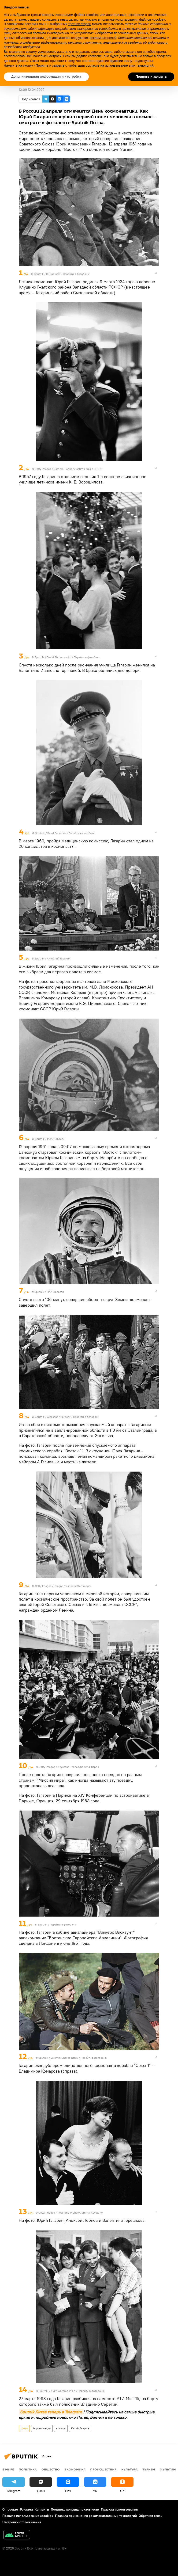 The height and width of the screenshot is (2576, 178). I want to click on Правила использования, so click(119, 2509).